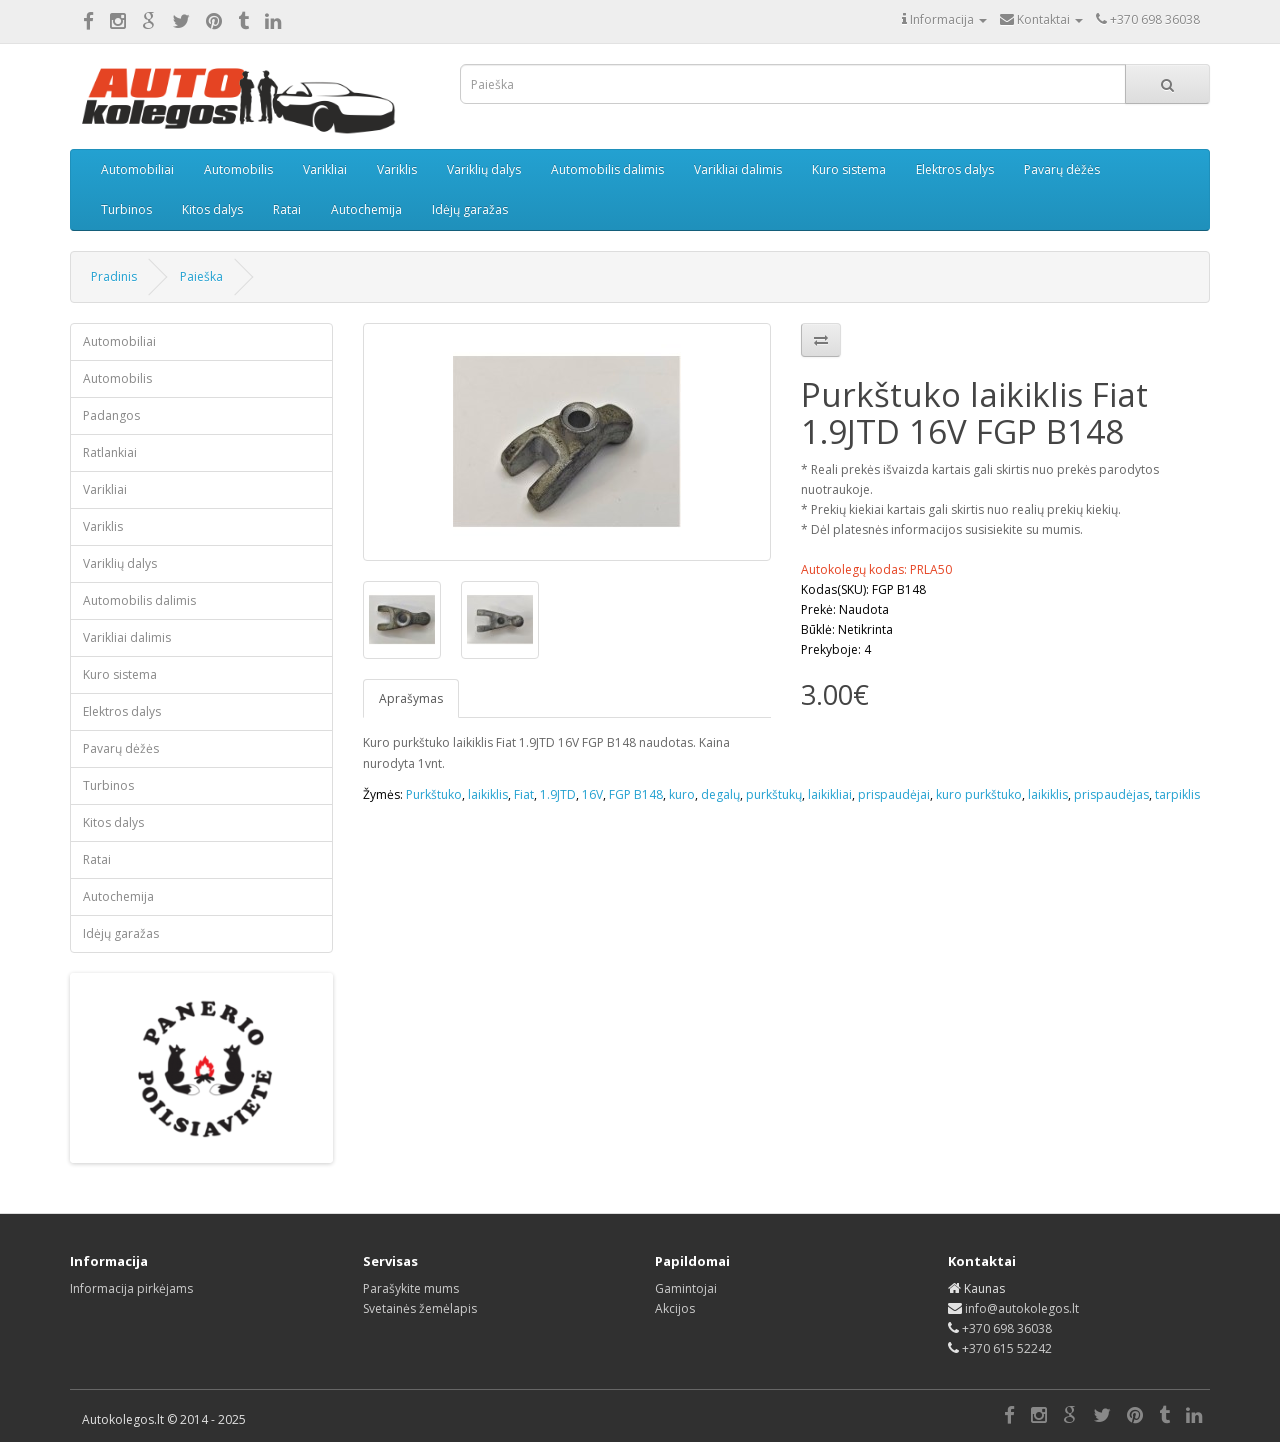 This screenshot has height=1442, width=1280. Describe the element at coordinates (1022, 1308) in the screenshot. I see `info@autokolegos.lt` at that location.